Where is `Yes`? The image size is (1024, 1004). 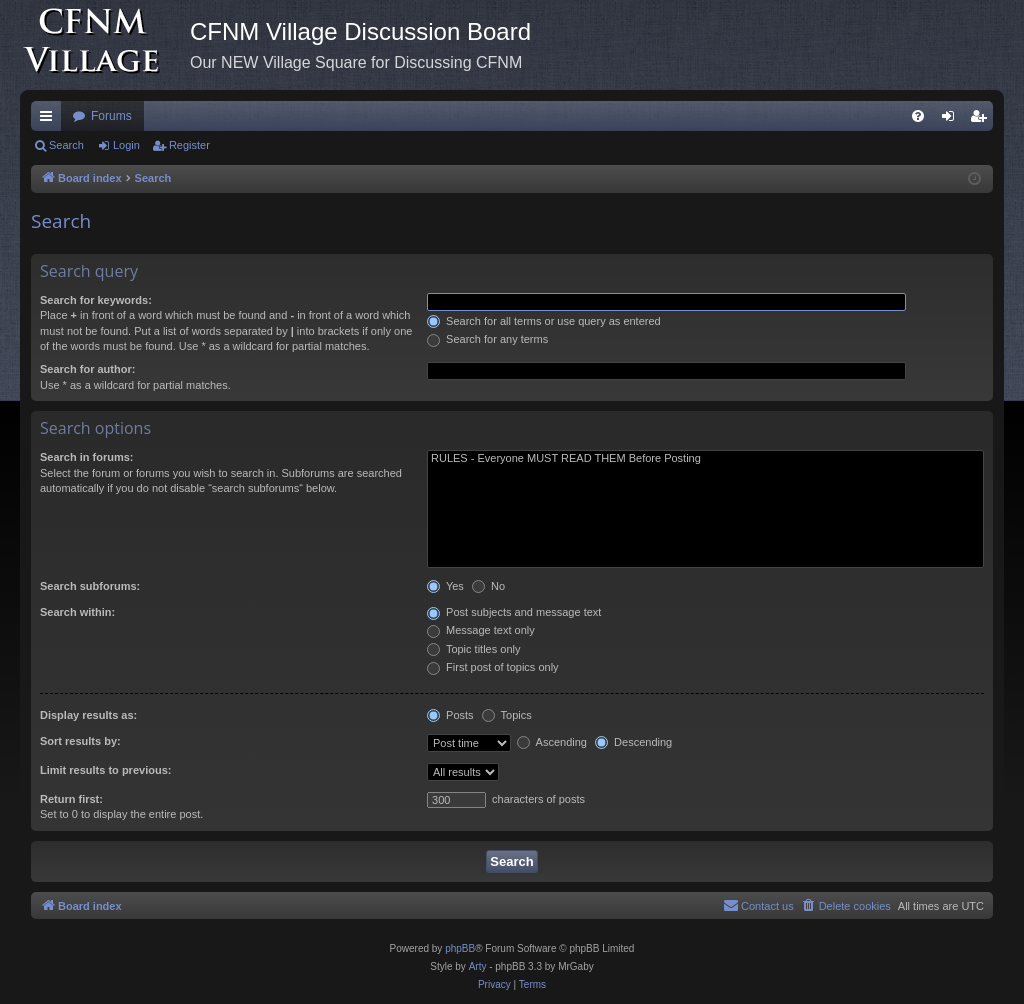 Yes is located at coordinates (445, 586).